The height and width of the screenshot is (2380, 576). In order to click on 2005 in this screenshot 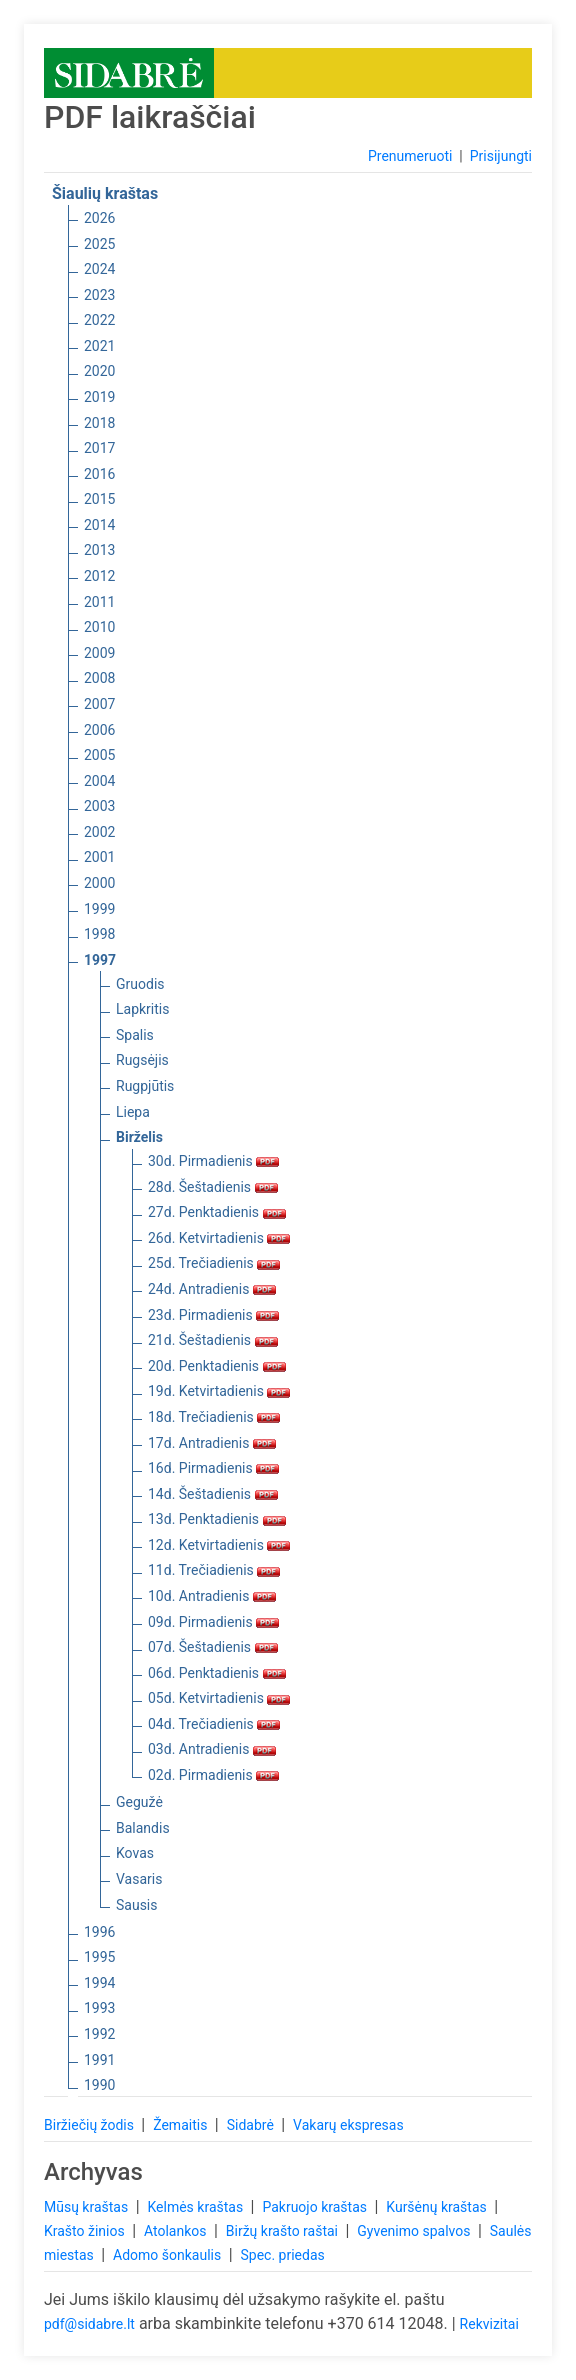, I will do `click(99, 755)`.